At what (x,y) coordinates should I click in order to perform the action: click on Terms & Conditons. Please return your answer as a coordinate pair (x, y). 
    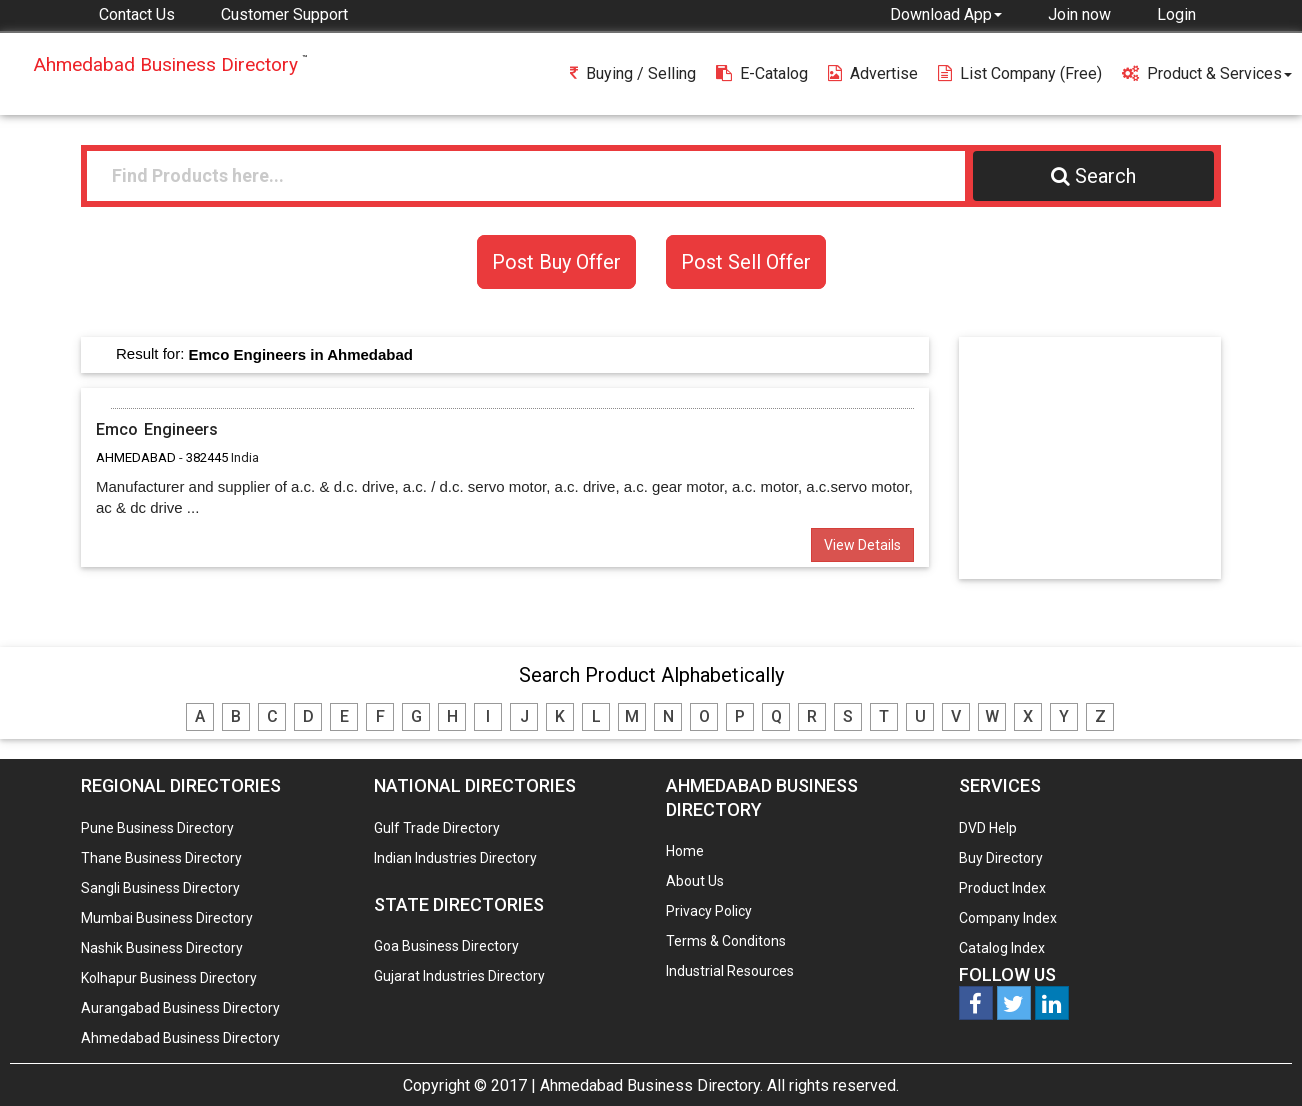
    Looking at the image, I should click on (726, 941).